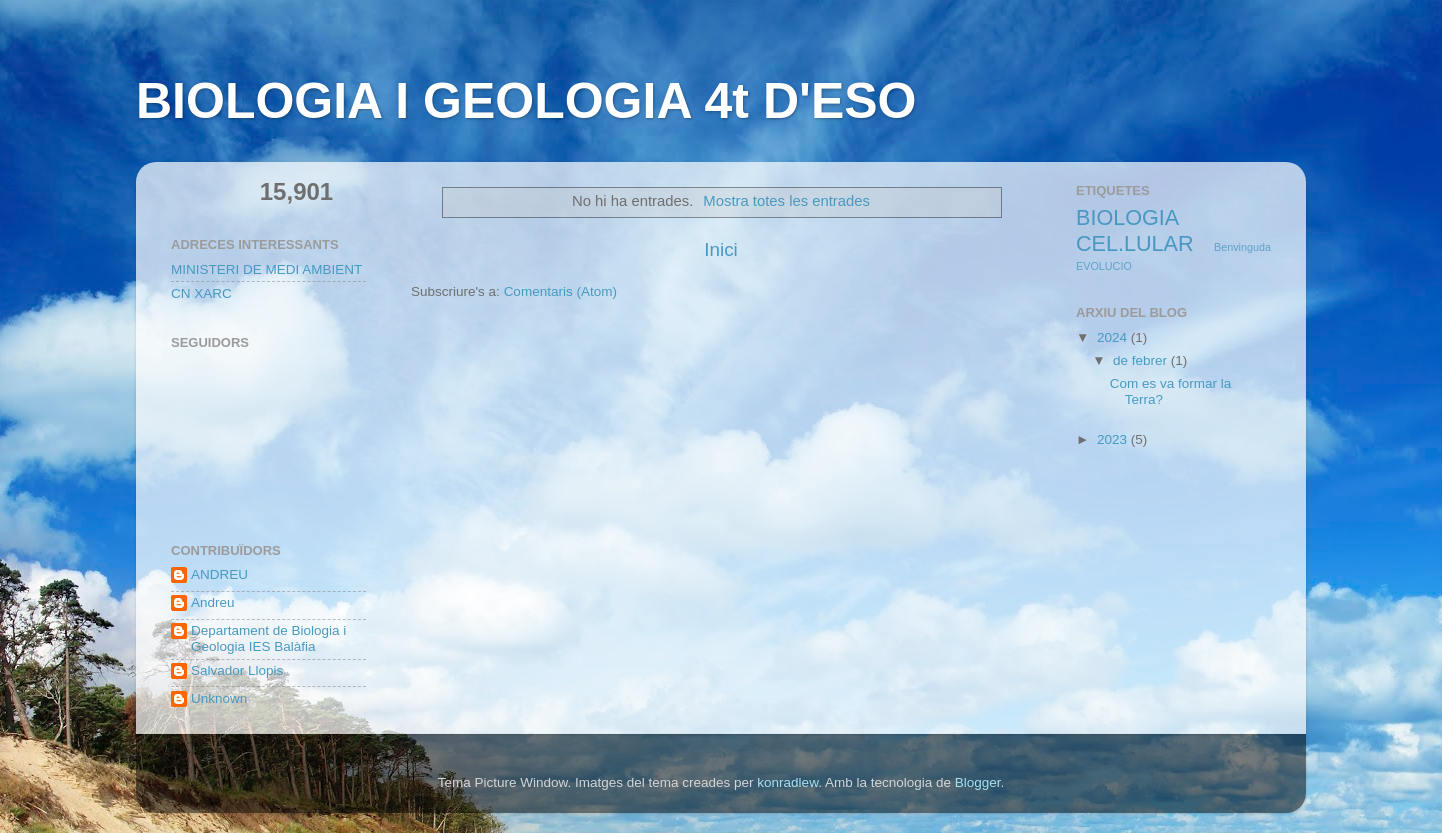 Image resolution: width=1442 pixels, height=833 pixels. I want to click on Salvador Llopis, so click(237, 670).